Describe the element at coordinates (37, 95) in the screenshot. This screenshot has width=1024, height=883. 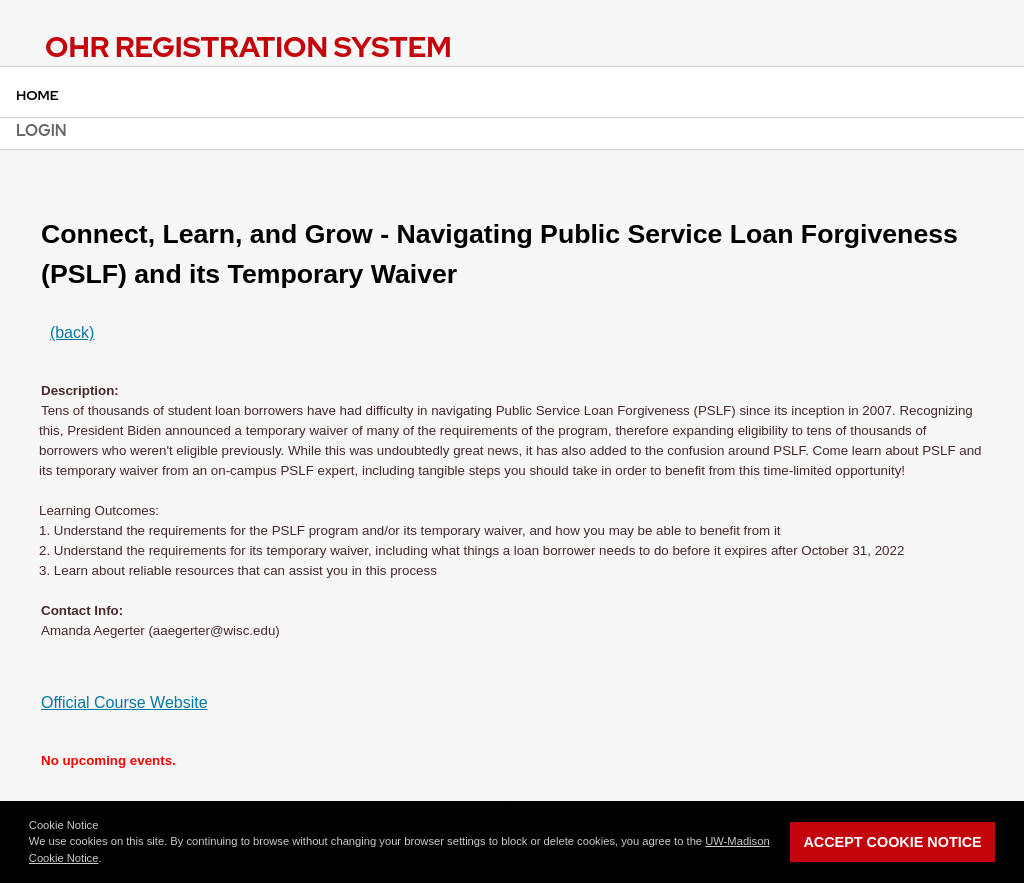
I see `Home` at that location.